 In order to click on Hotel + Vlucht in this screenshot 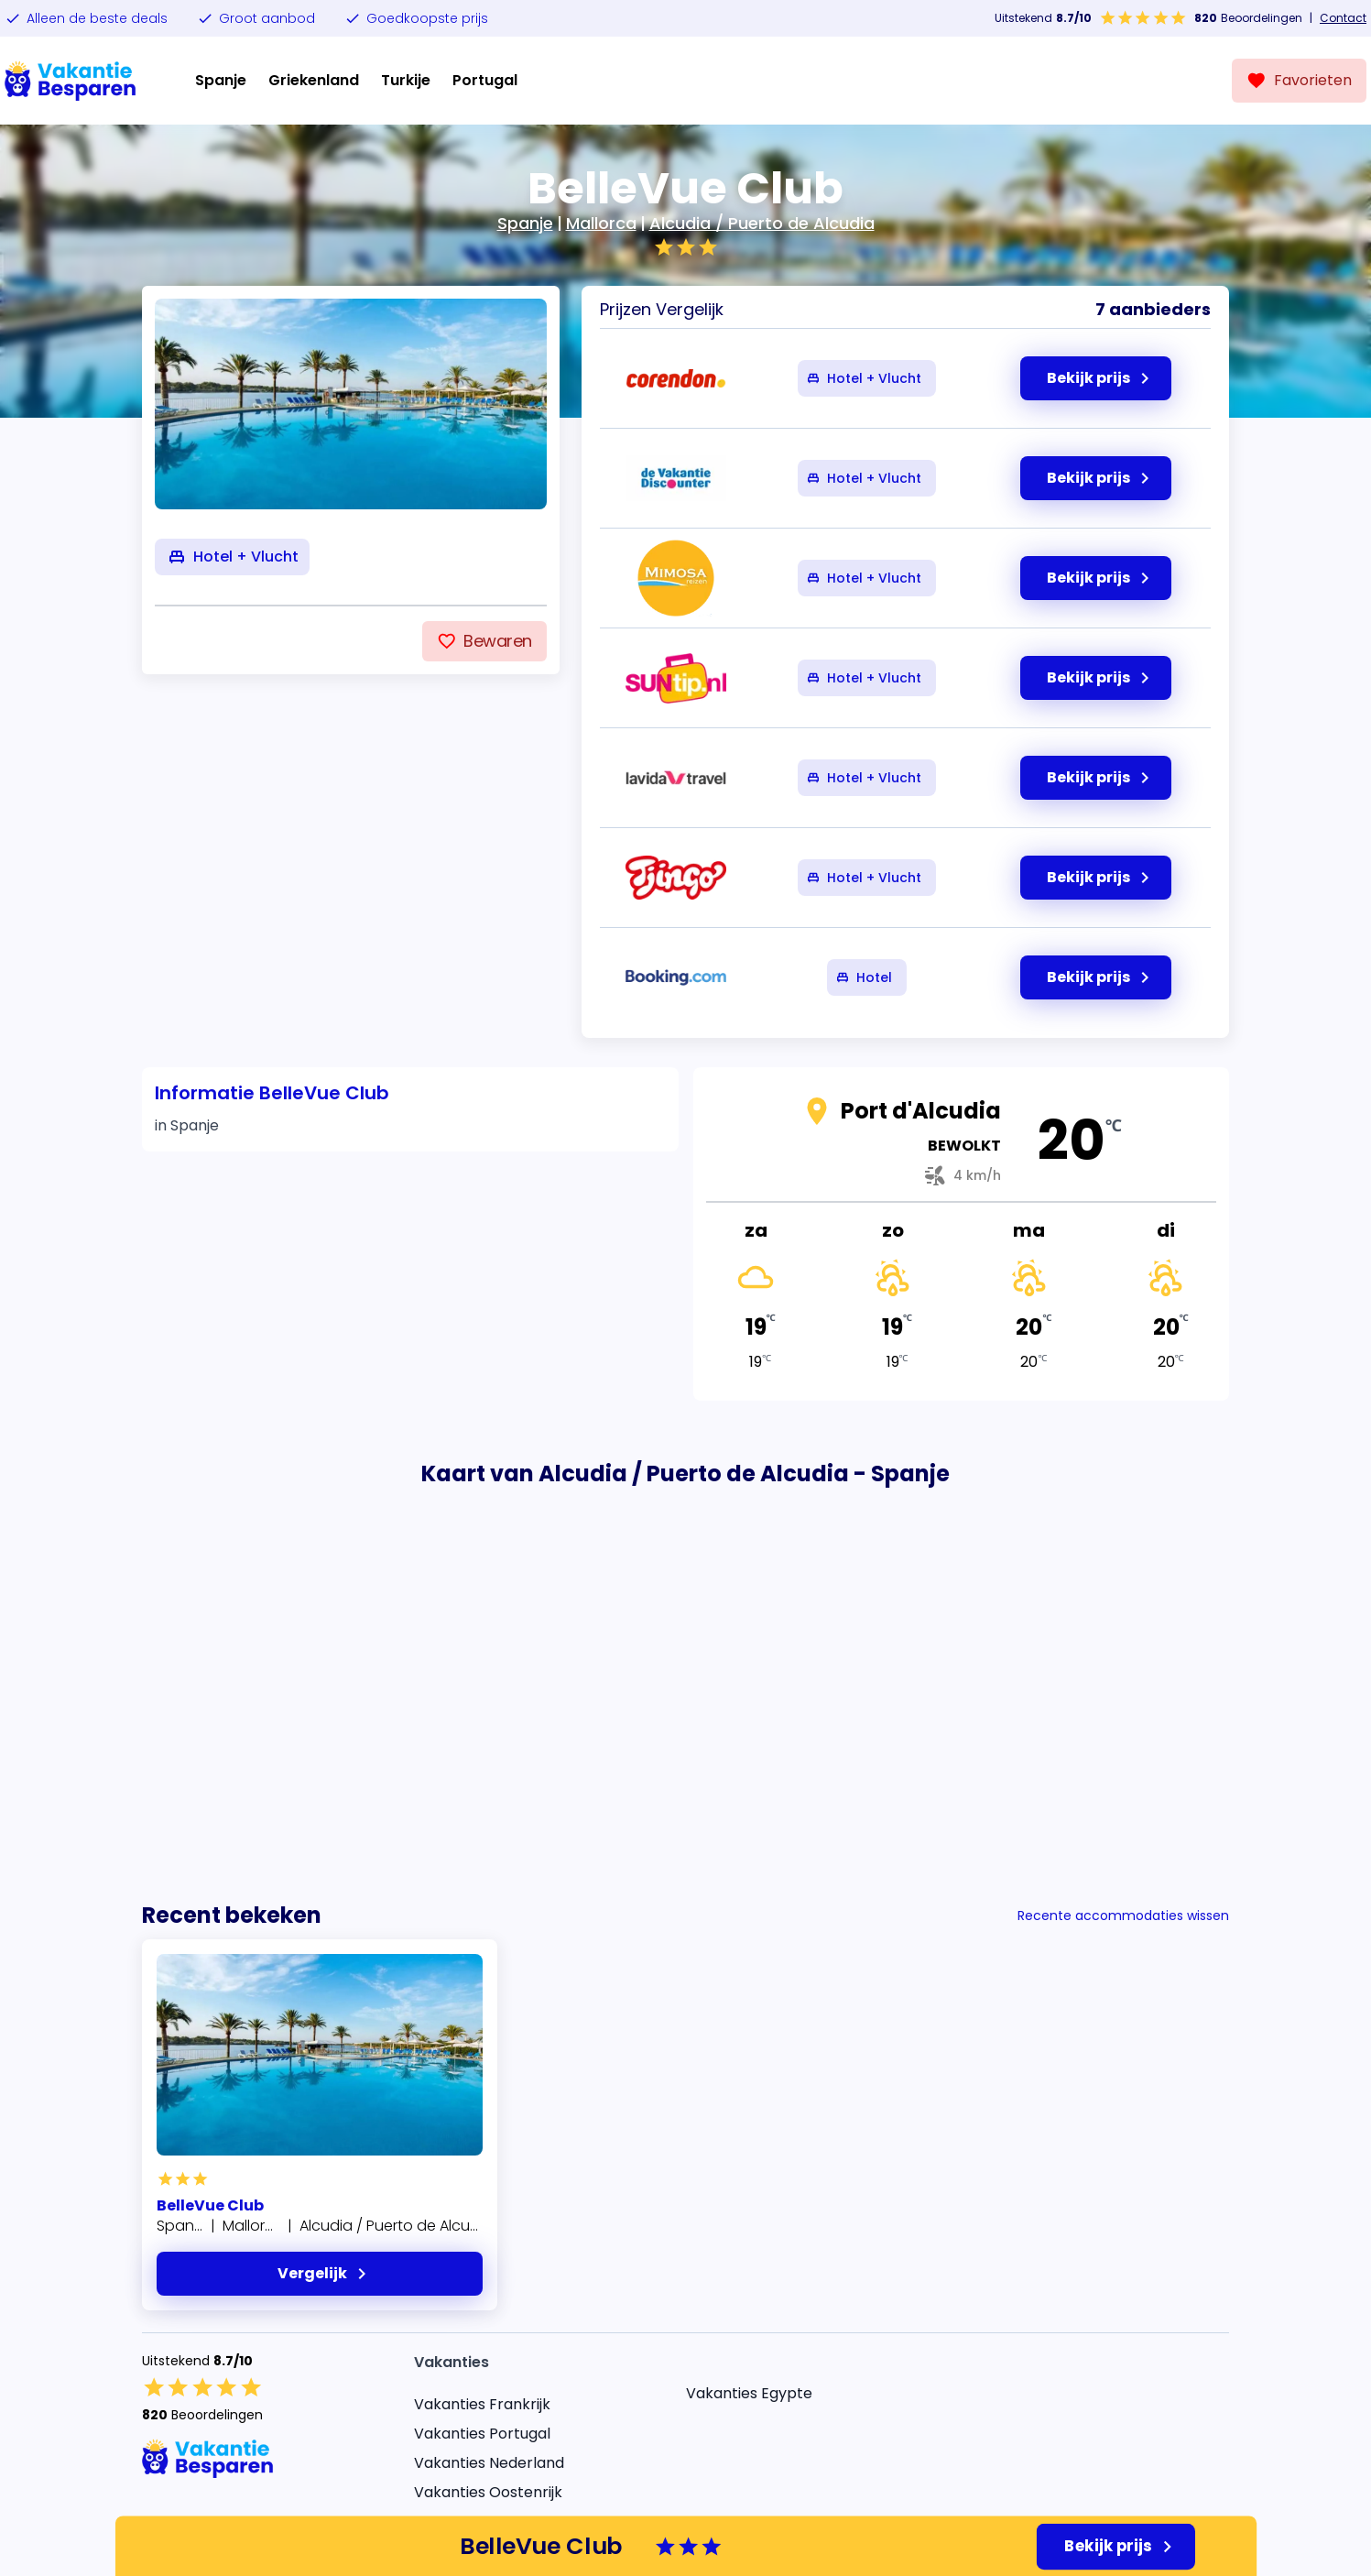, I will do `click(863, 378)`.